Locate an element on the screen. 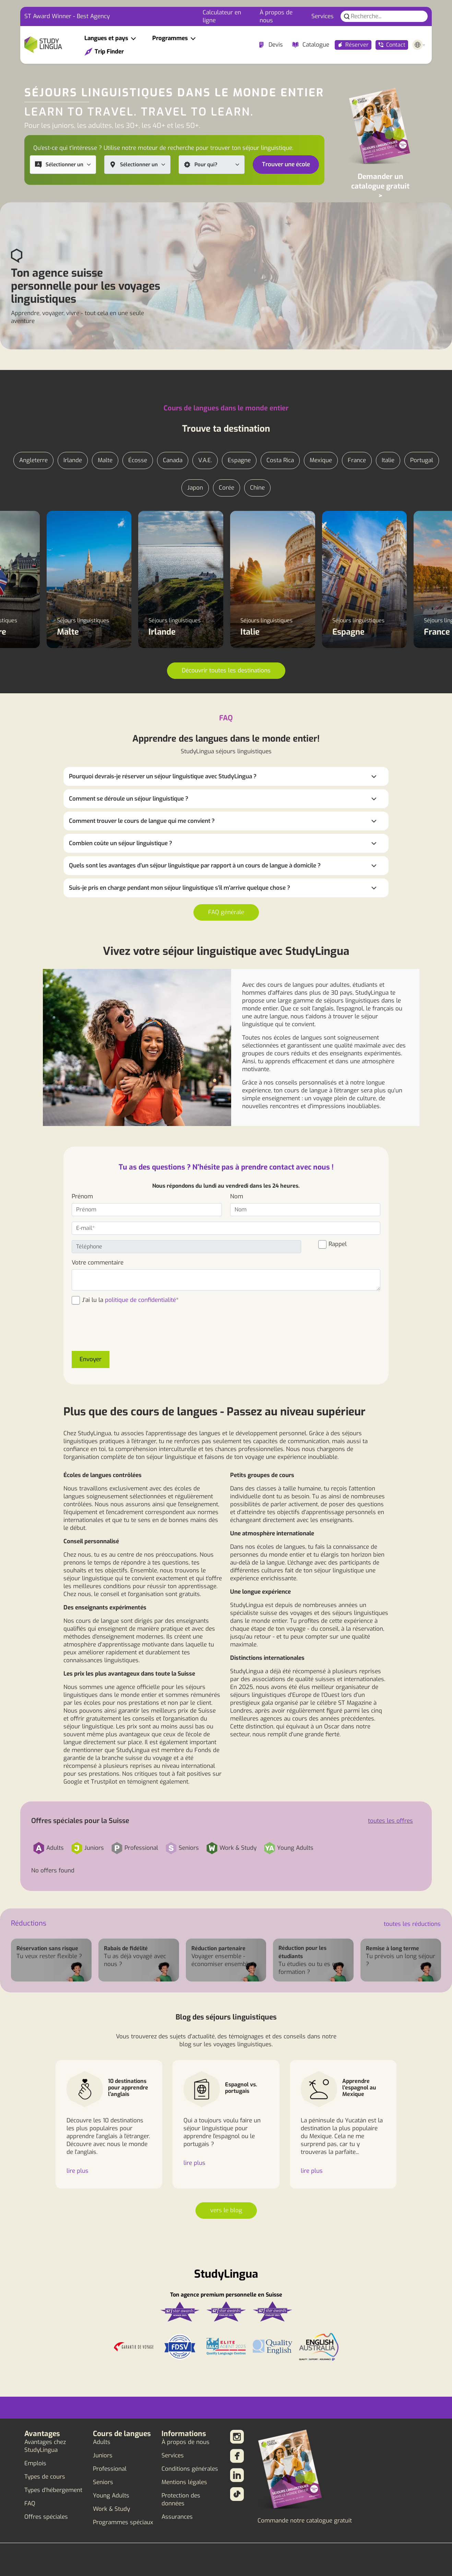 The image size is (452, 2576). Mexique is located at coordinates (321, 460).